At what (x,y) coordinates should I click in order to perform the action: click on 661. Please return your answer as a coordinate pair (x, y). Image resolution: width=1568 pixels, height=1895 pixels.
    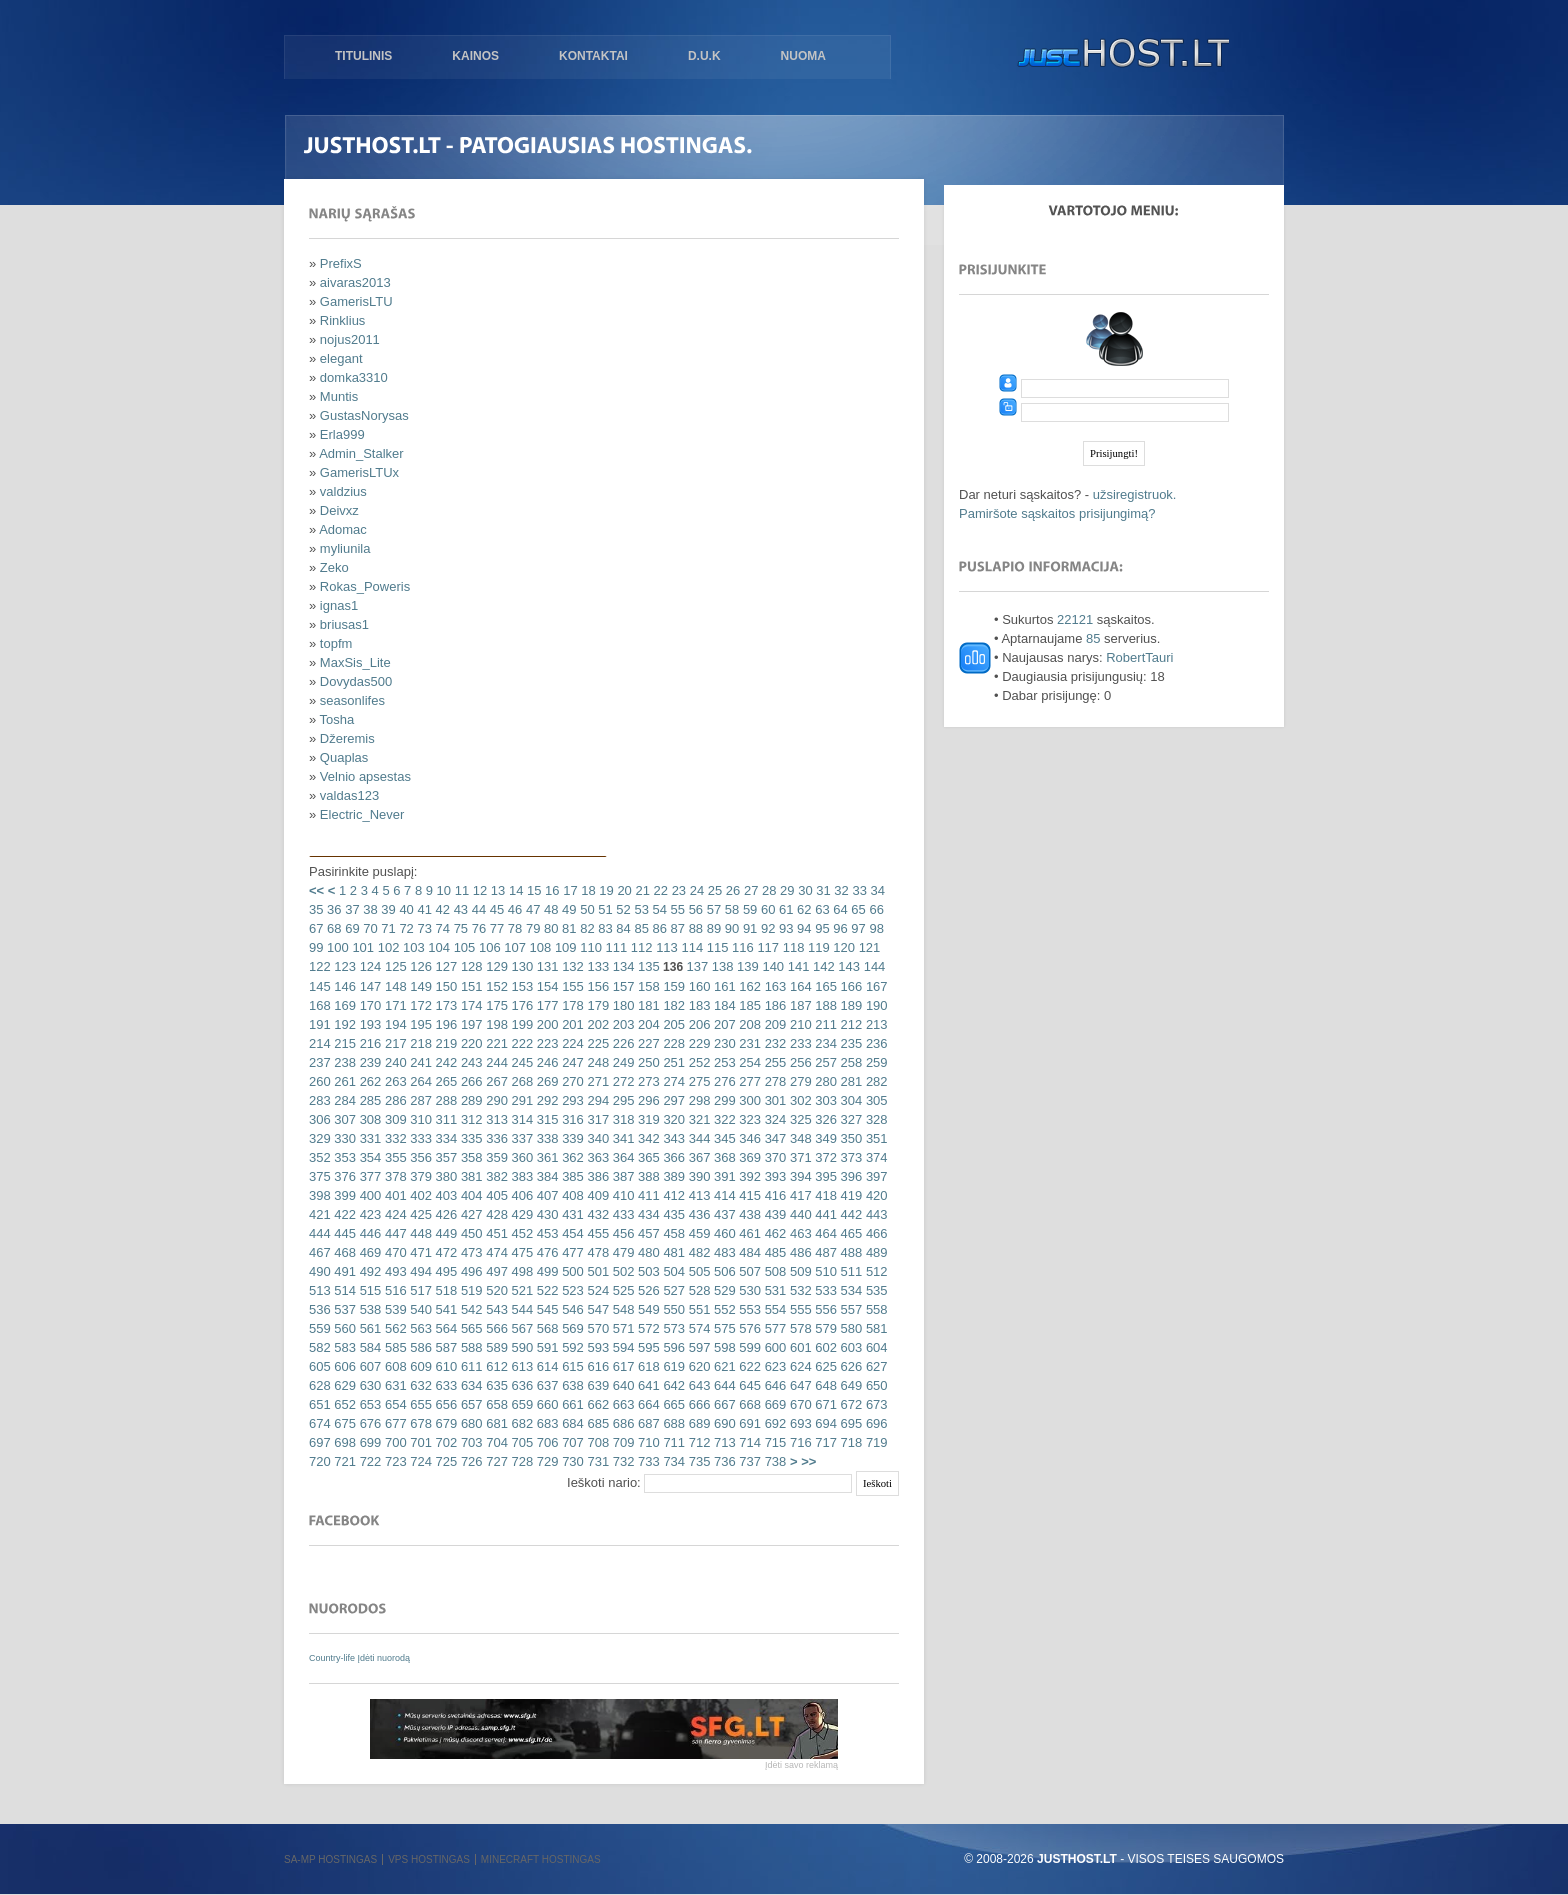
    Looking at the image, I should click on (571, 1404).